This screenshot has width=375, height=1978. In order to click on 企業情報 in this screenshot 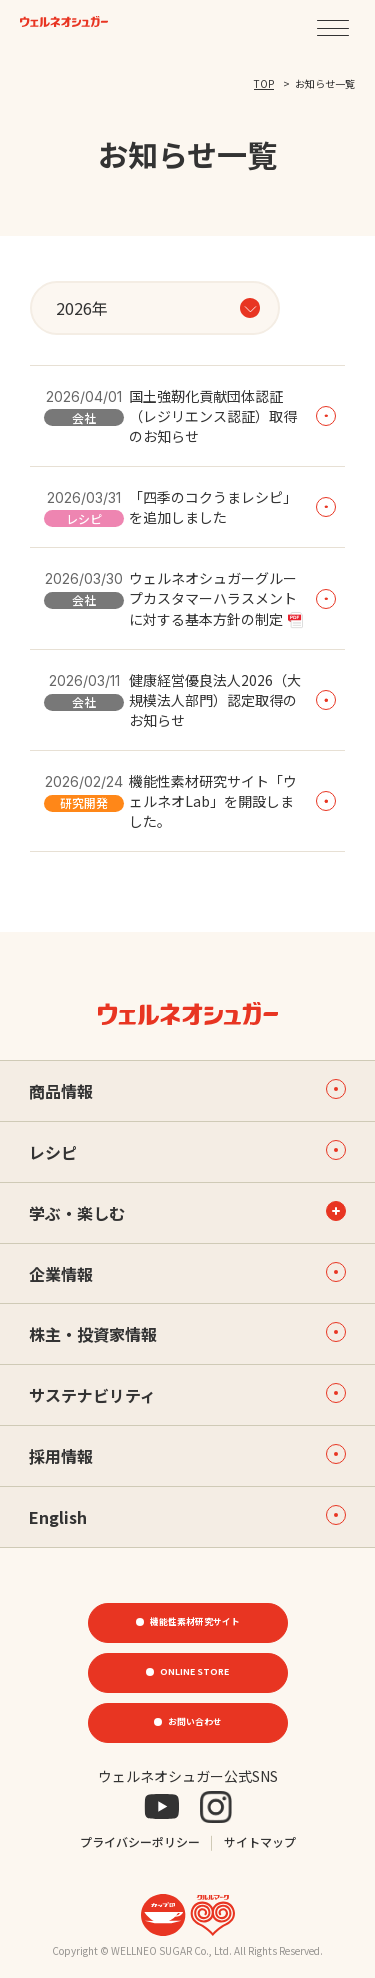, I will do `click(187, 1274)`.